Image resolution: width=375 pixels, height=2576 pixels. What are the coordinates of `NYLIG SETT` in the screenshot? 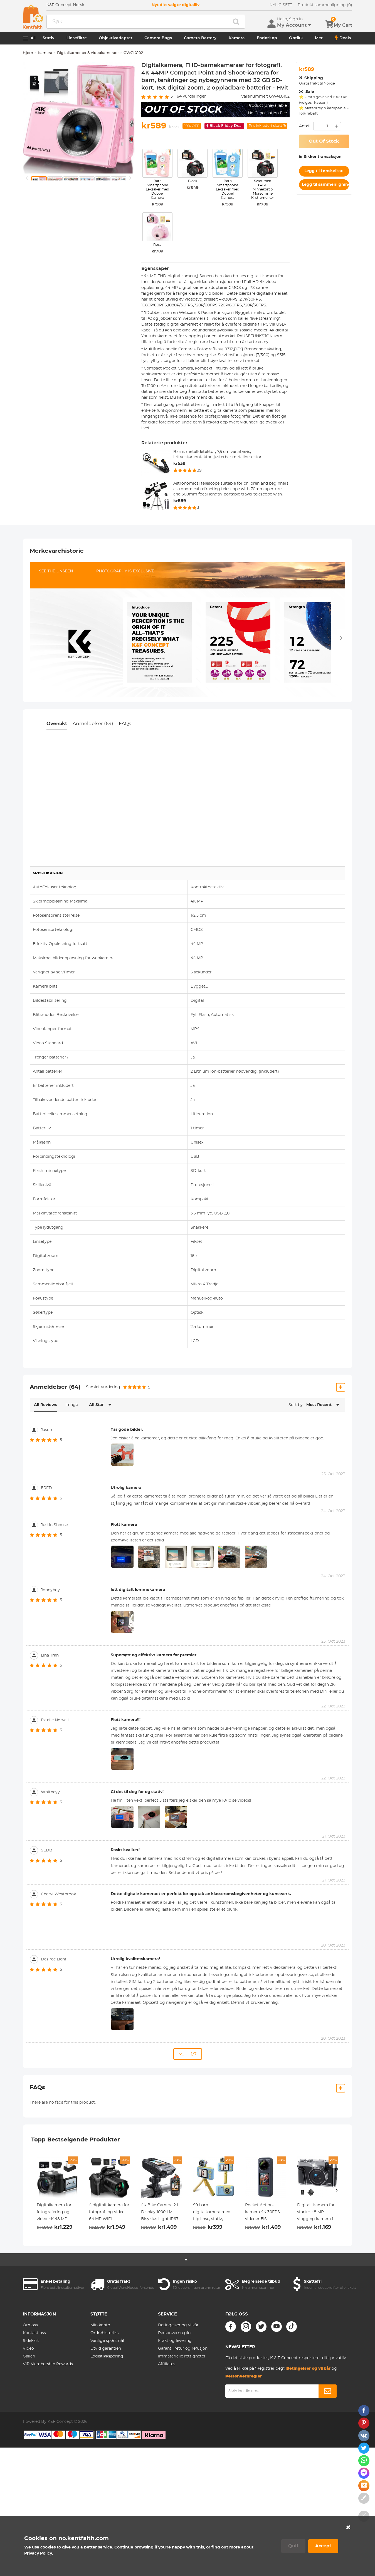 It's located at (281, 5).